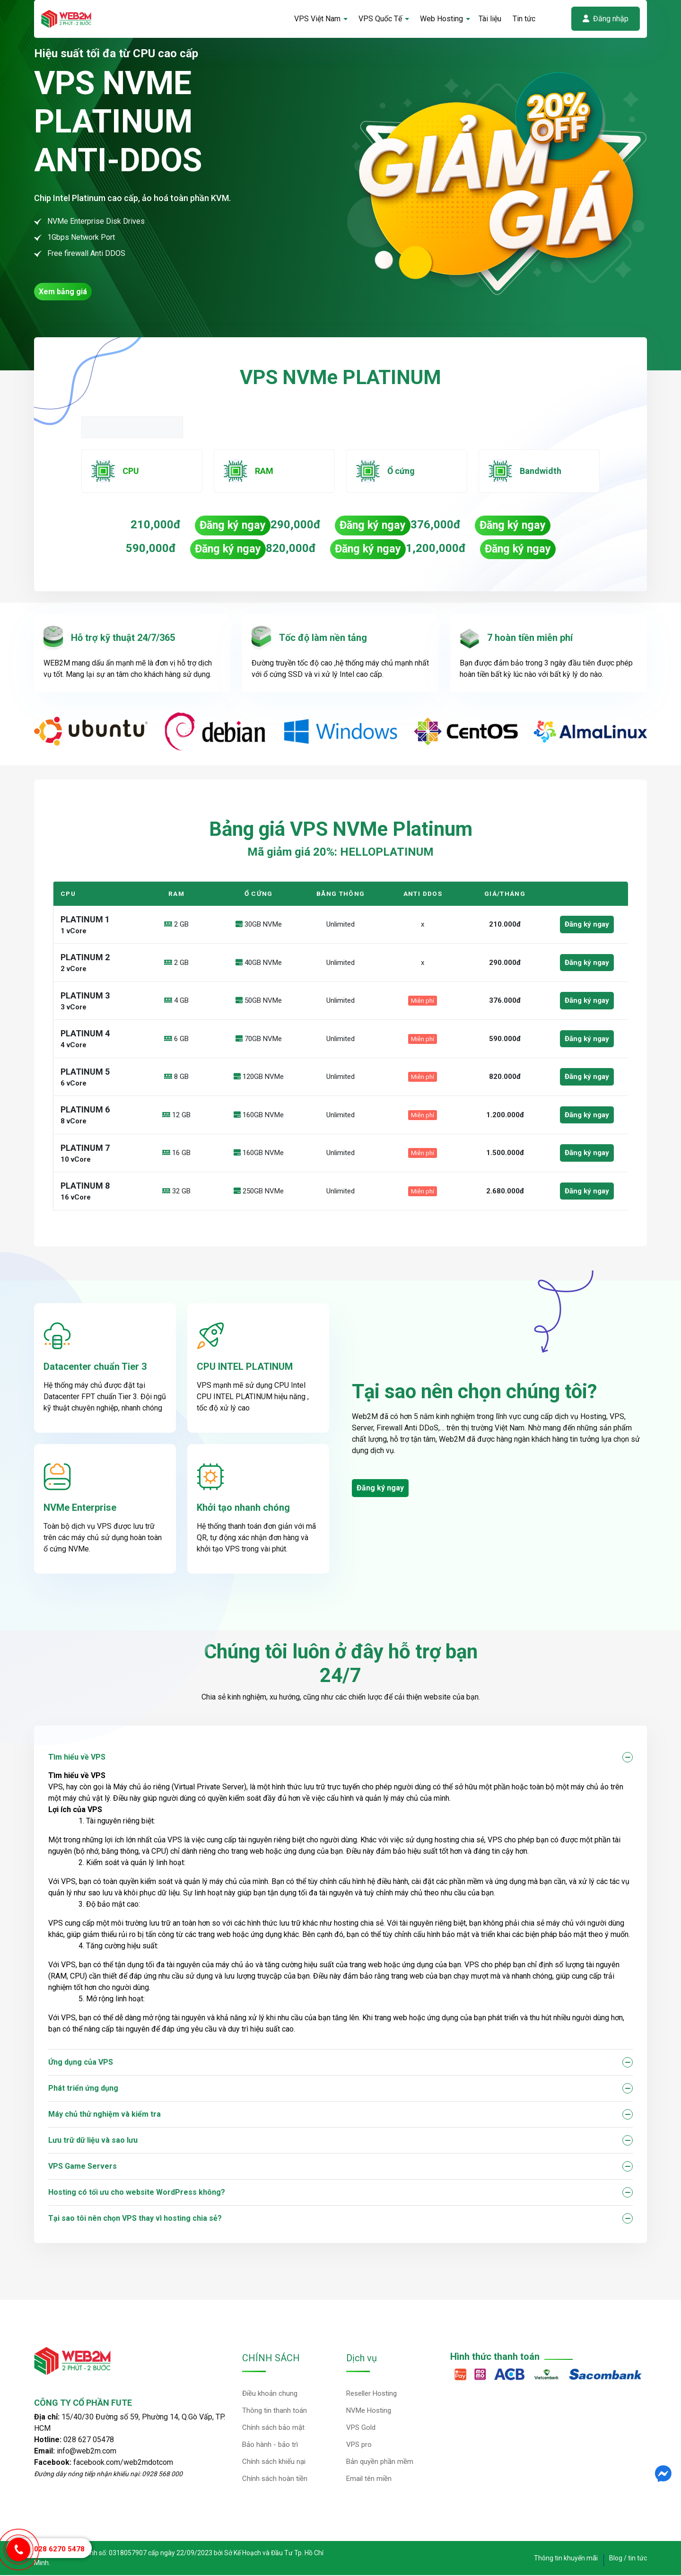  I want to click on VPS Game Servers, so click(82, 2167).